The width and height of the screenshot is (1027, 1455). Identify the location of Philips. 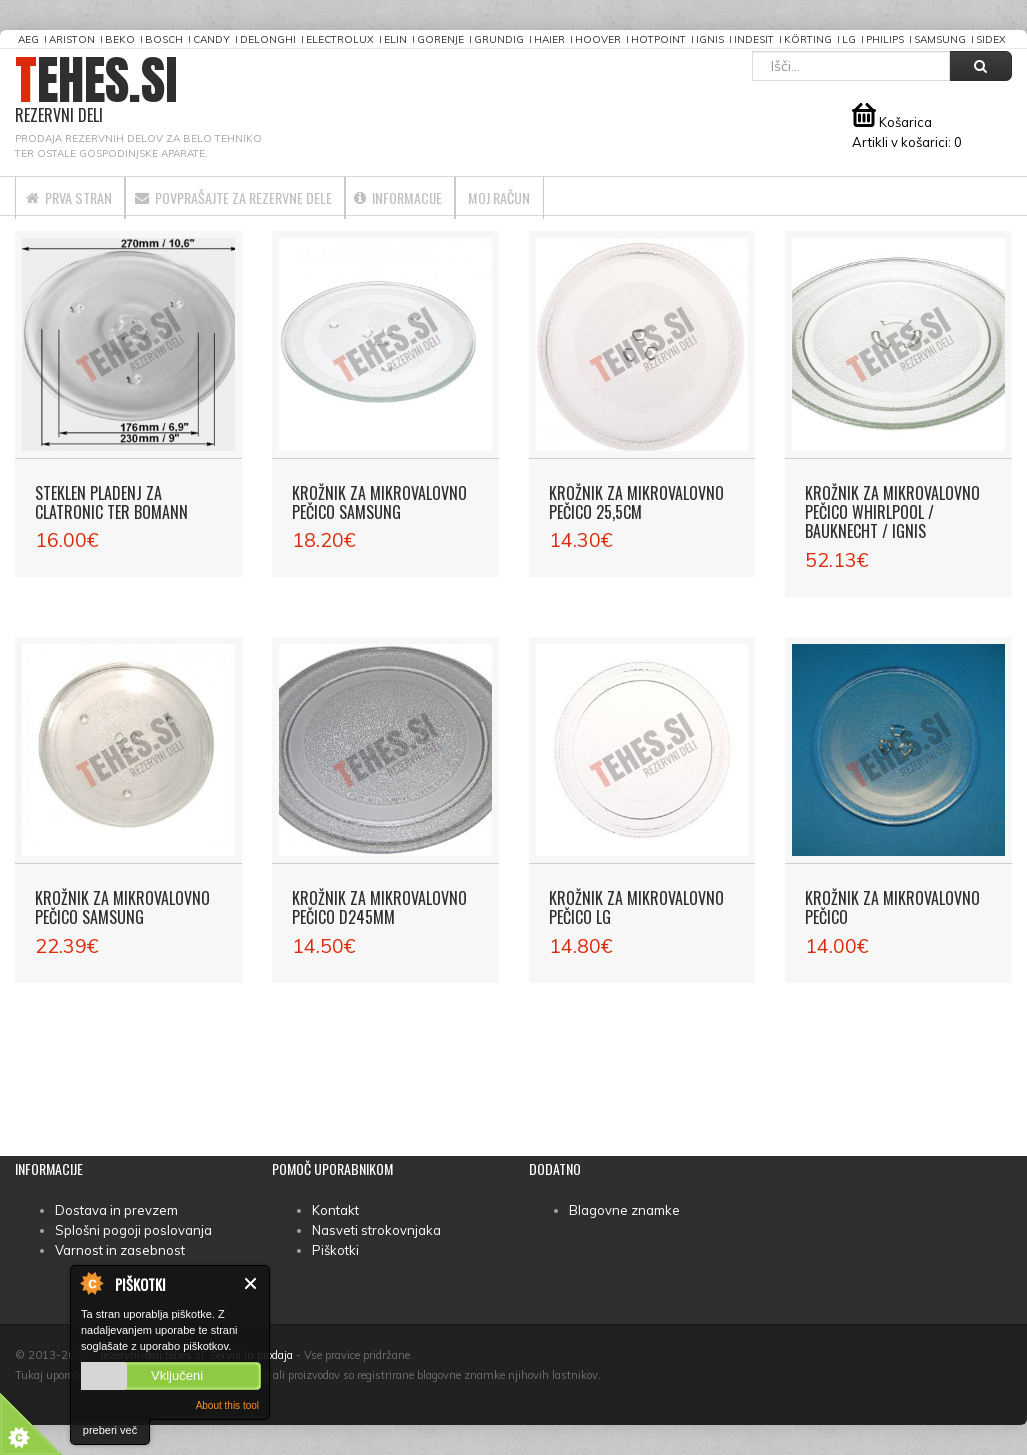
(885, 39).